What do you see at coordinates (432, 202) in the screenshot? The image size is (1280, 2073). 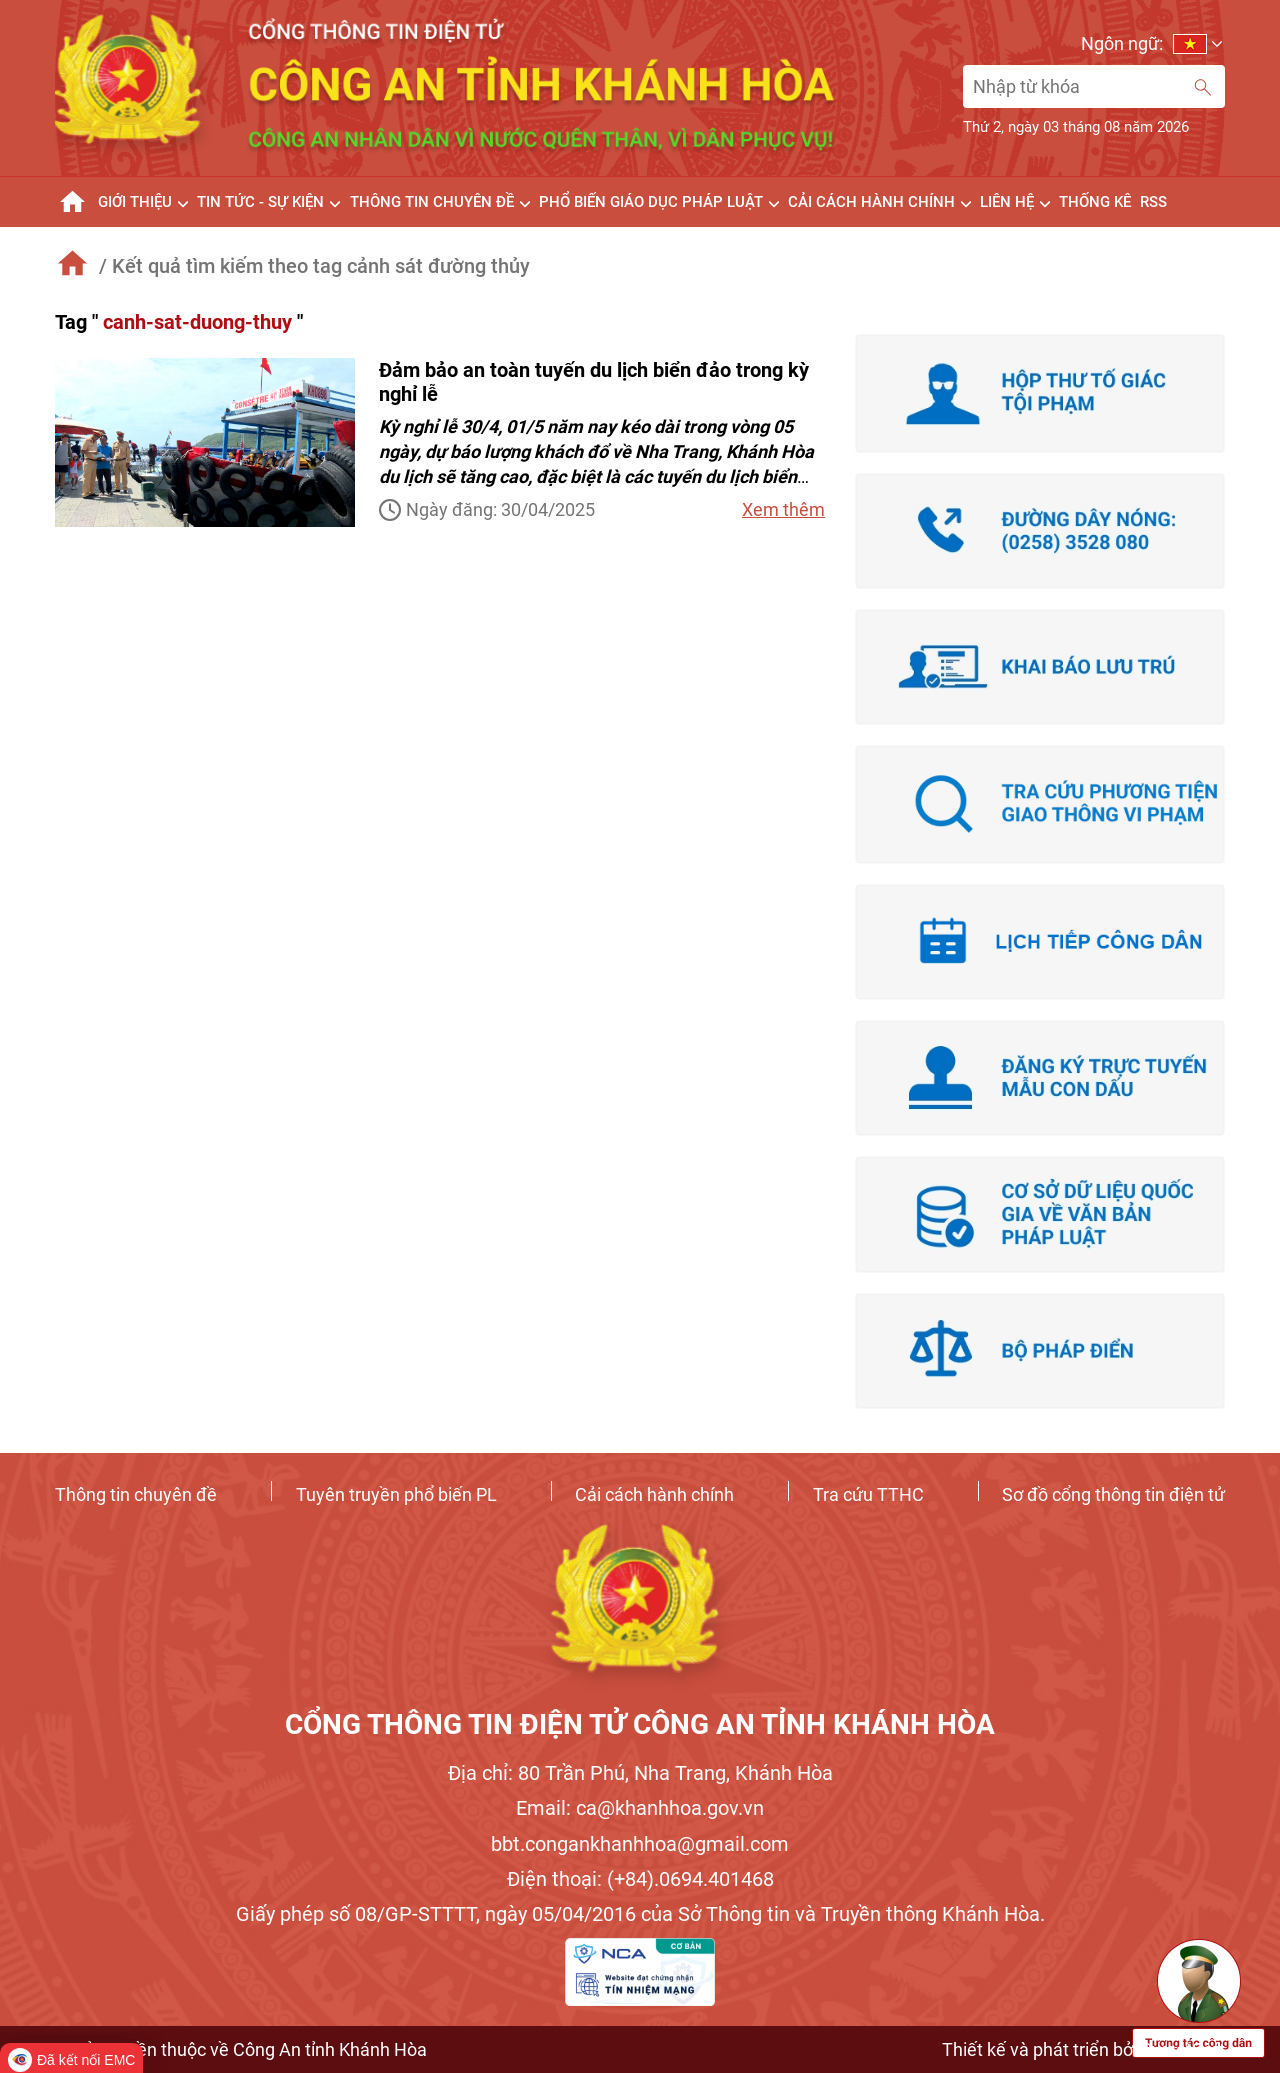 I see `THÔNG TIN CHUYÊN ĐỀ` at bounding box center [432, 202].